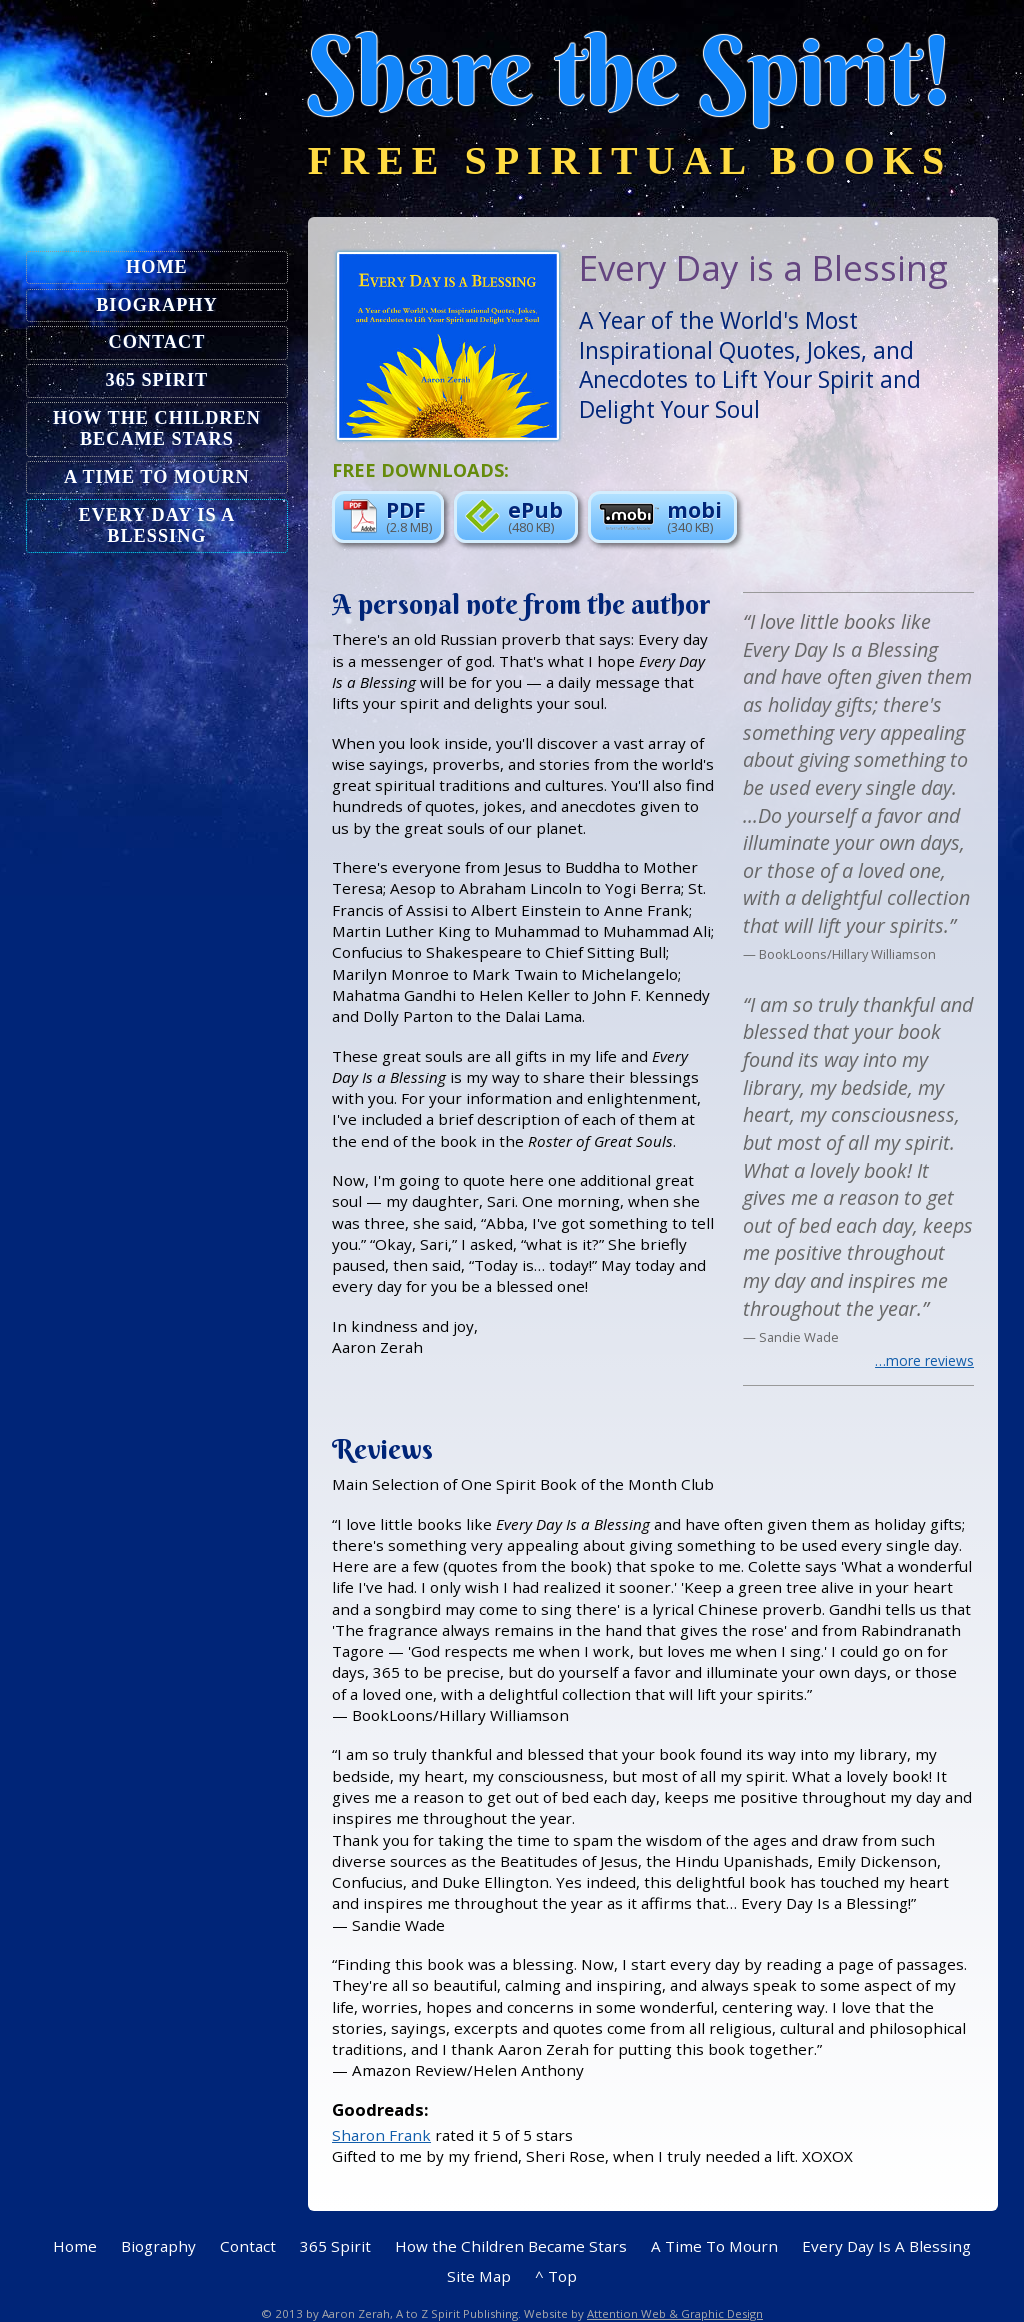 This screenshot has height=2322, width=1024. I want to click on ePub, so click(514, 515).